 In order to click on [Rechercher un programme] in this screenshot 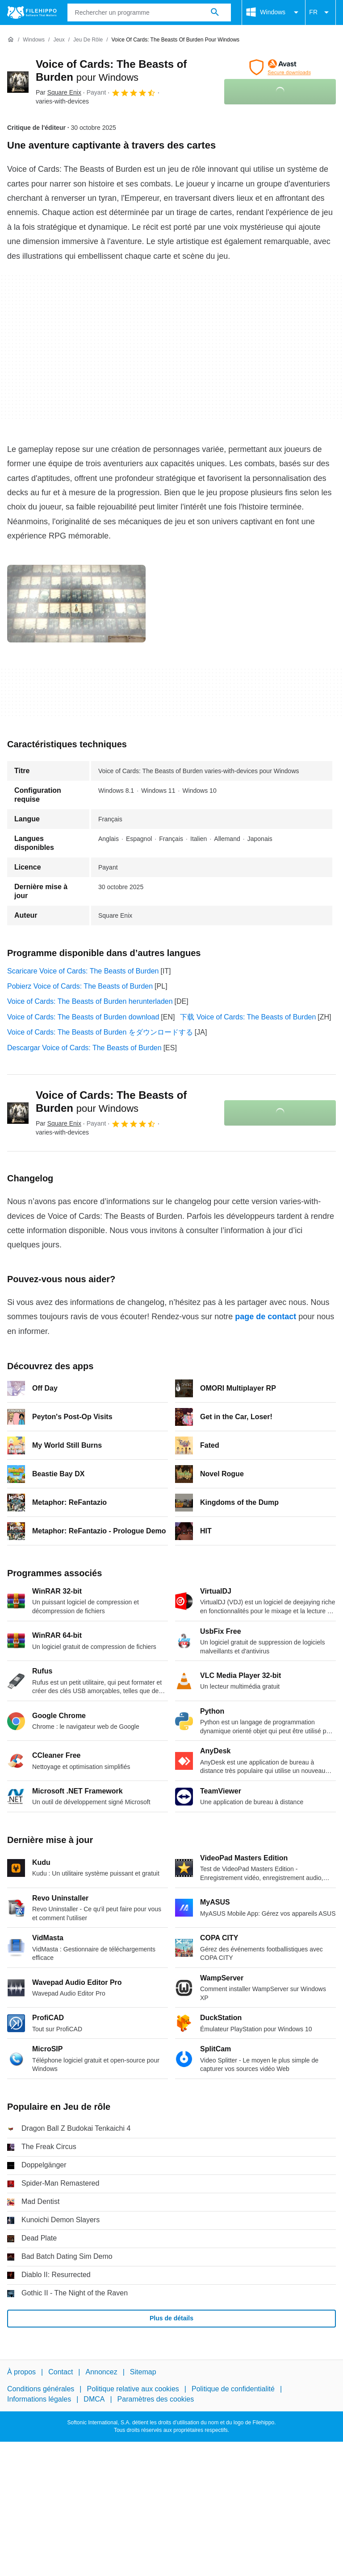, I will do `click(215, 12)`.